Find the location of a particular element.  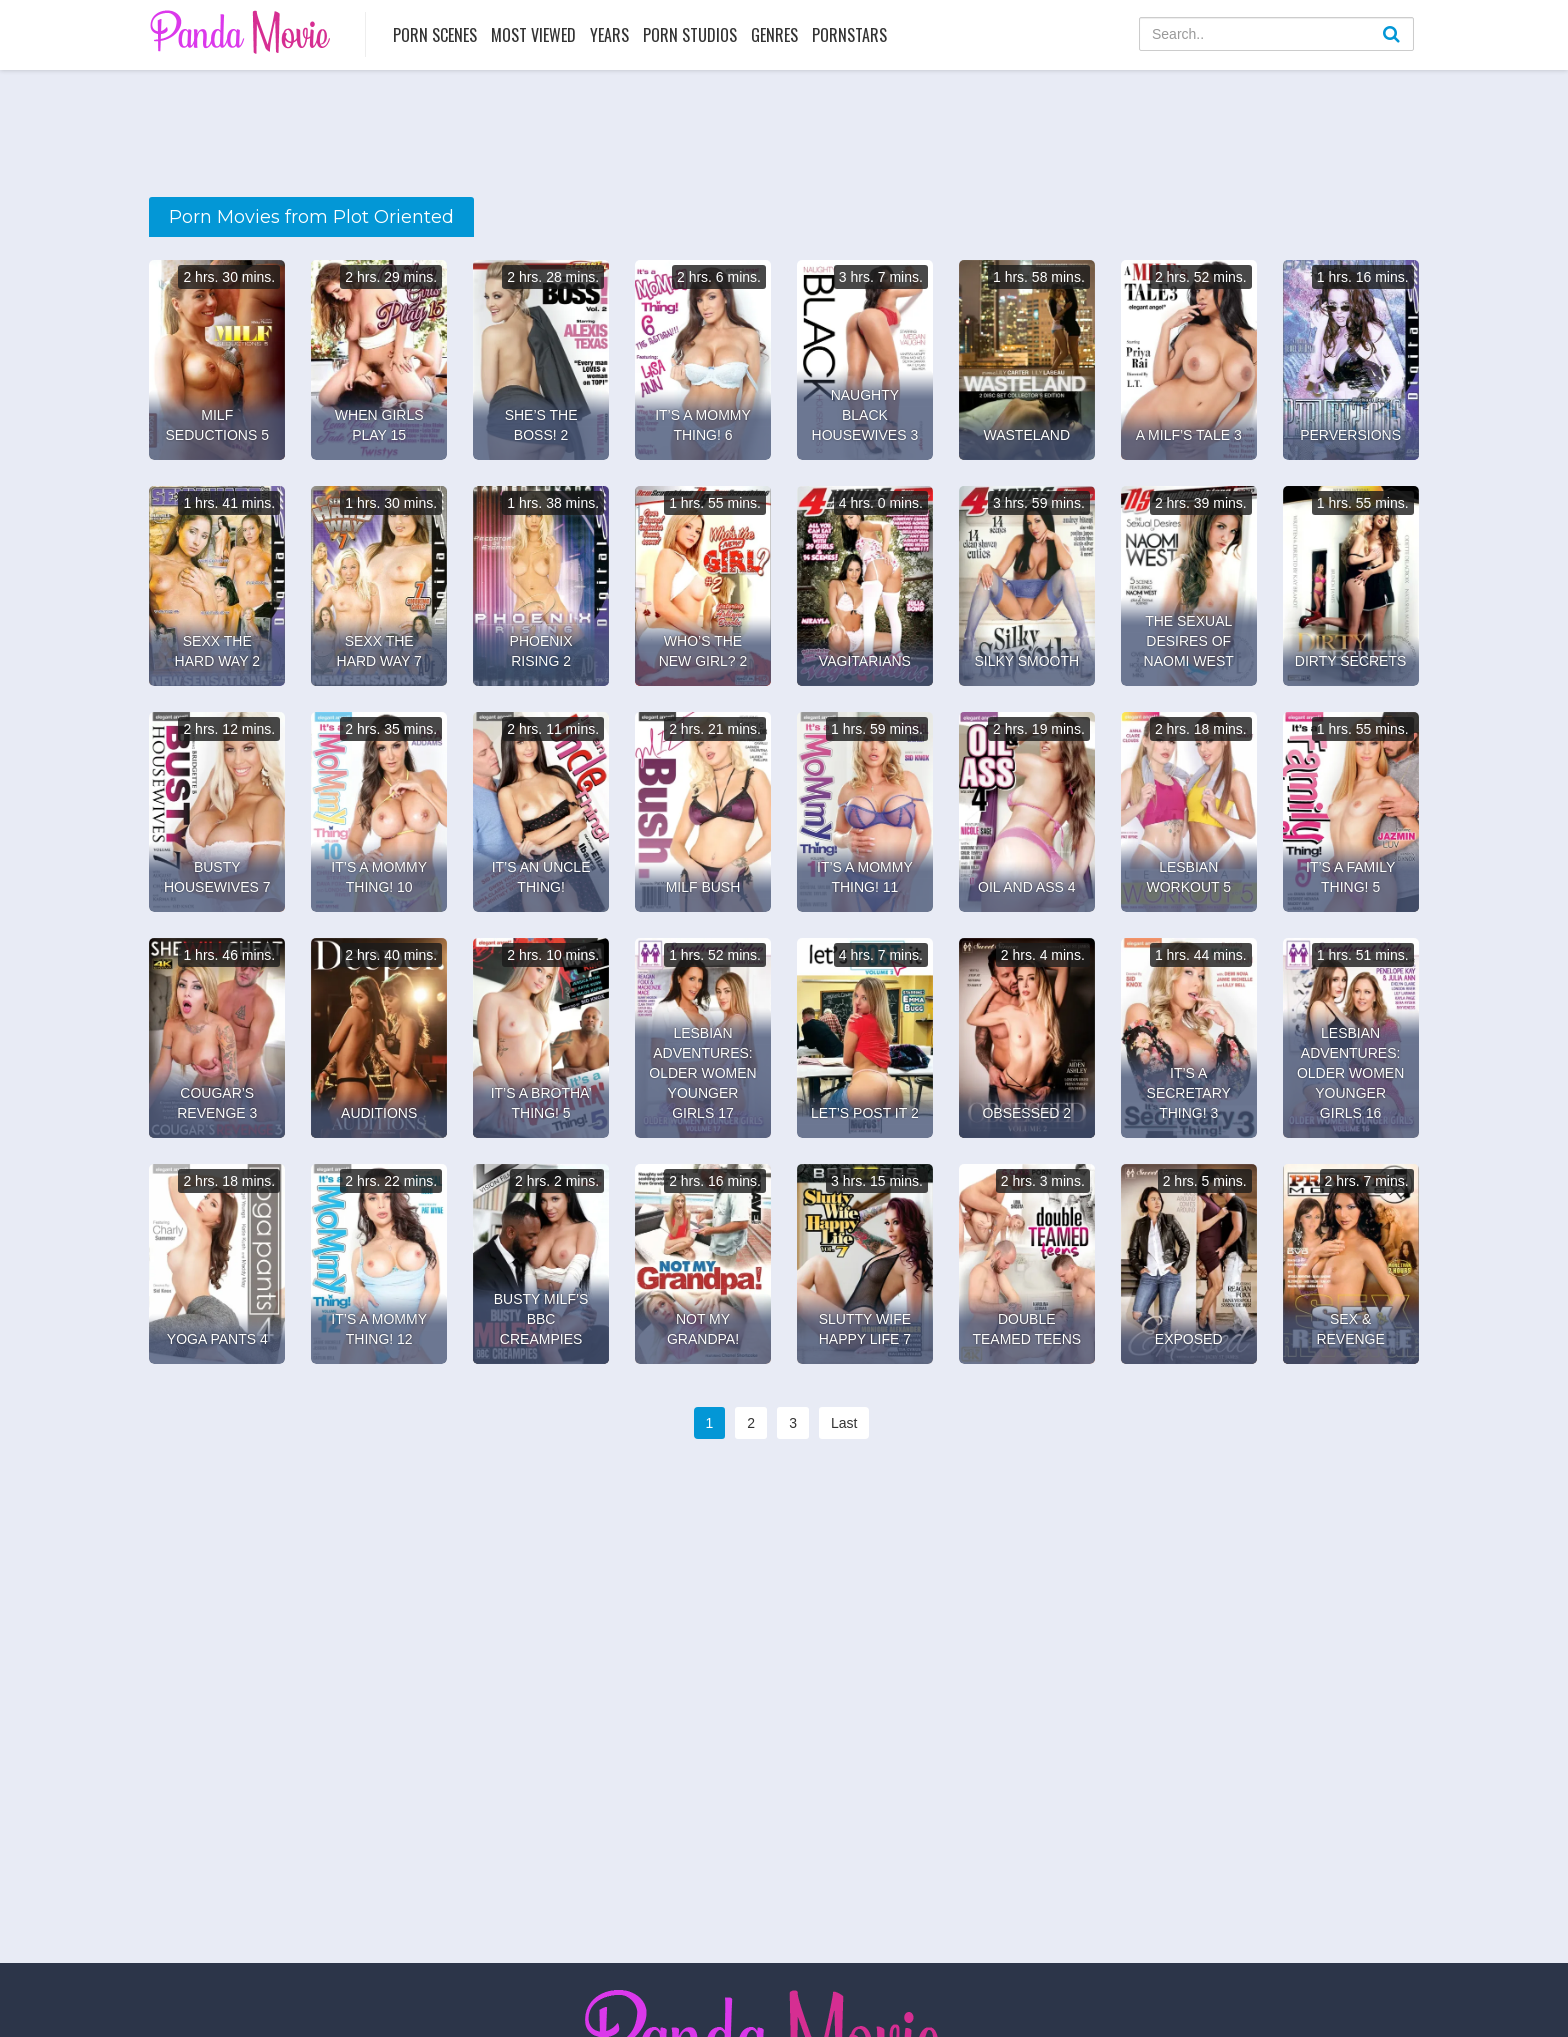

Pornstars is located at coordinates (849, 35).